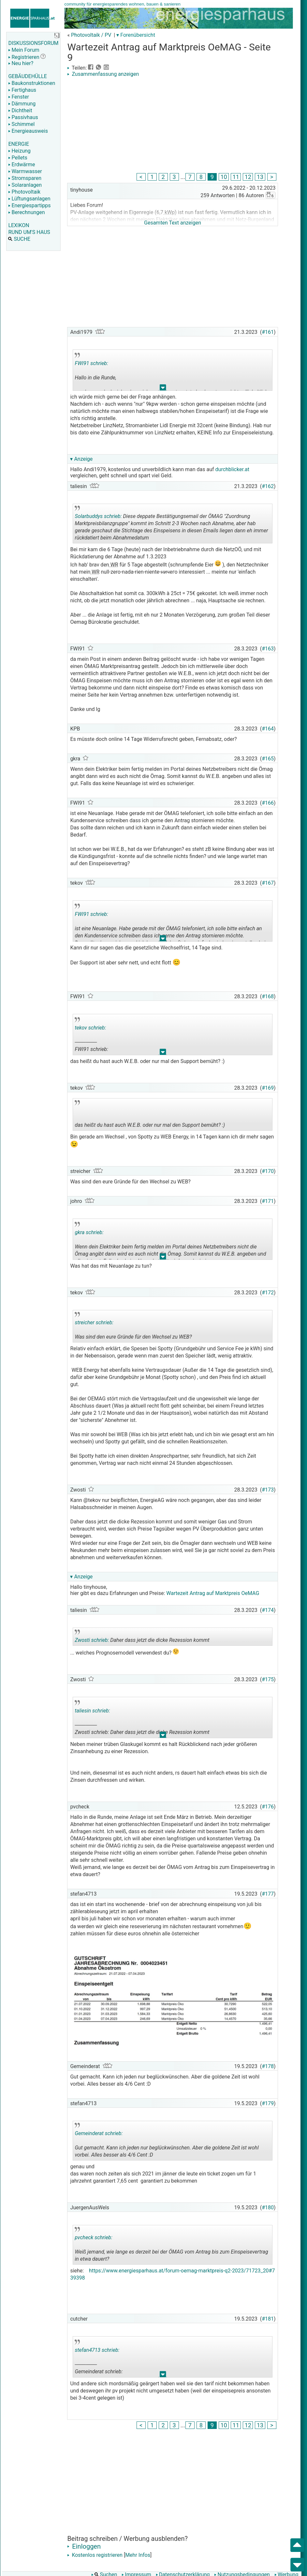 The width and height of the screenshot is (307, 2576). What do you see at coordinates (236, 176) in the screenshot?
I see `11` at bounding box center [236, 176].